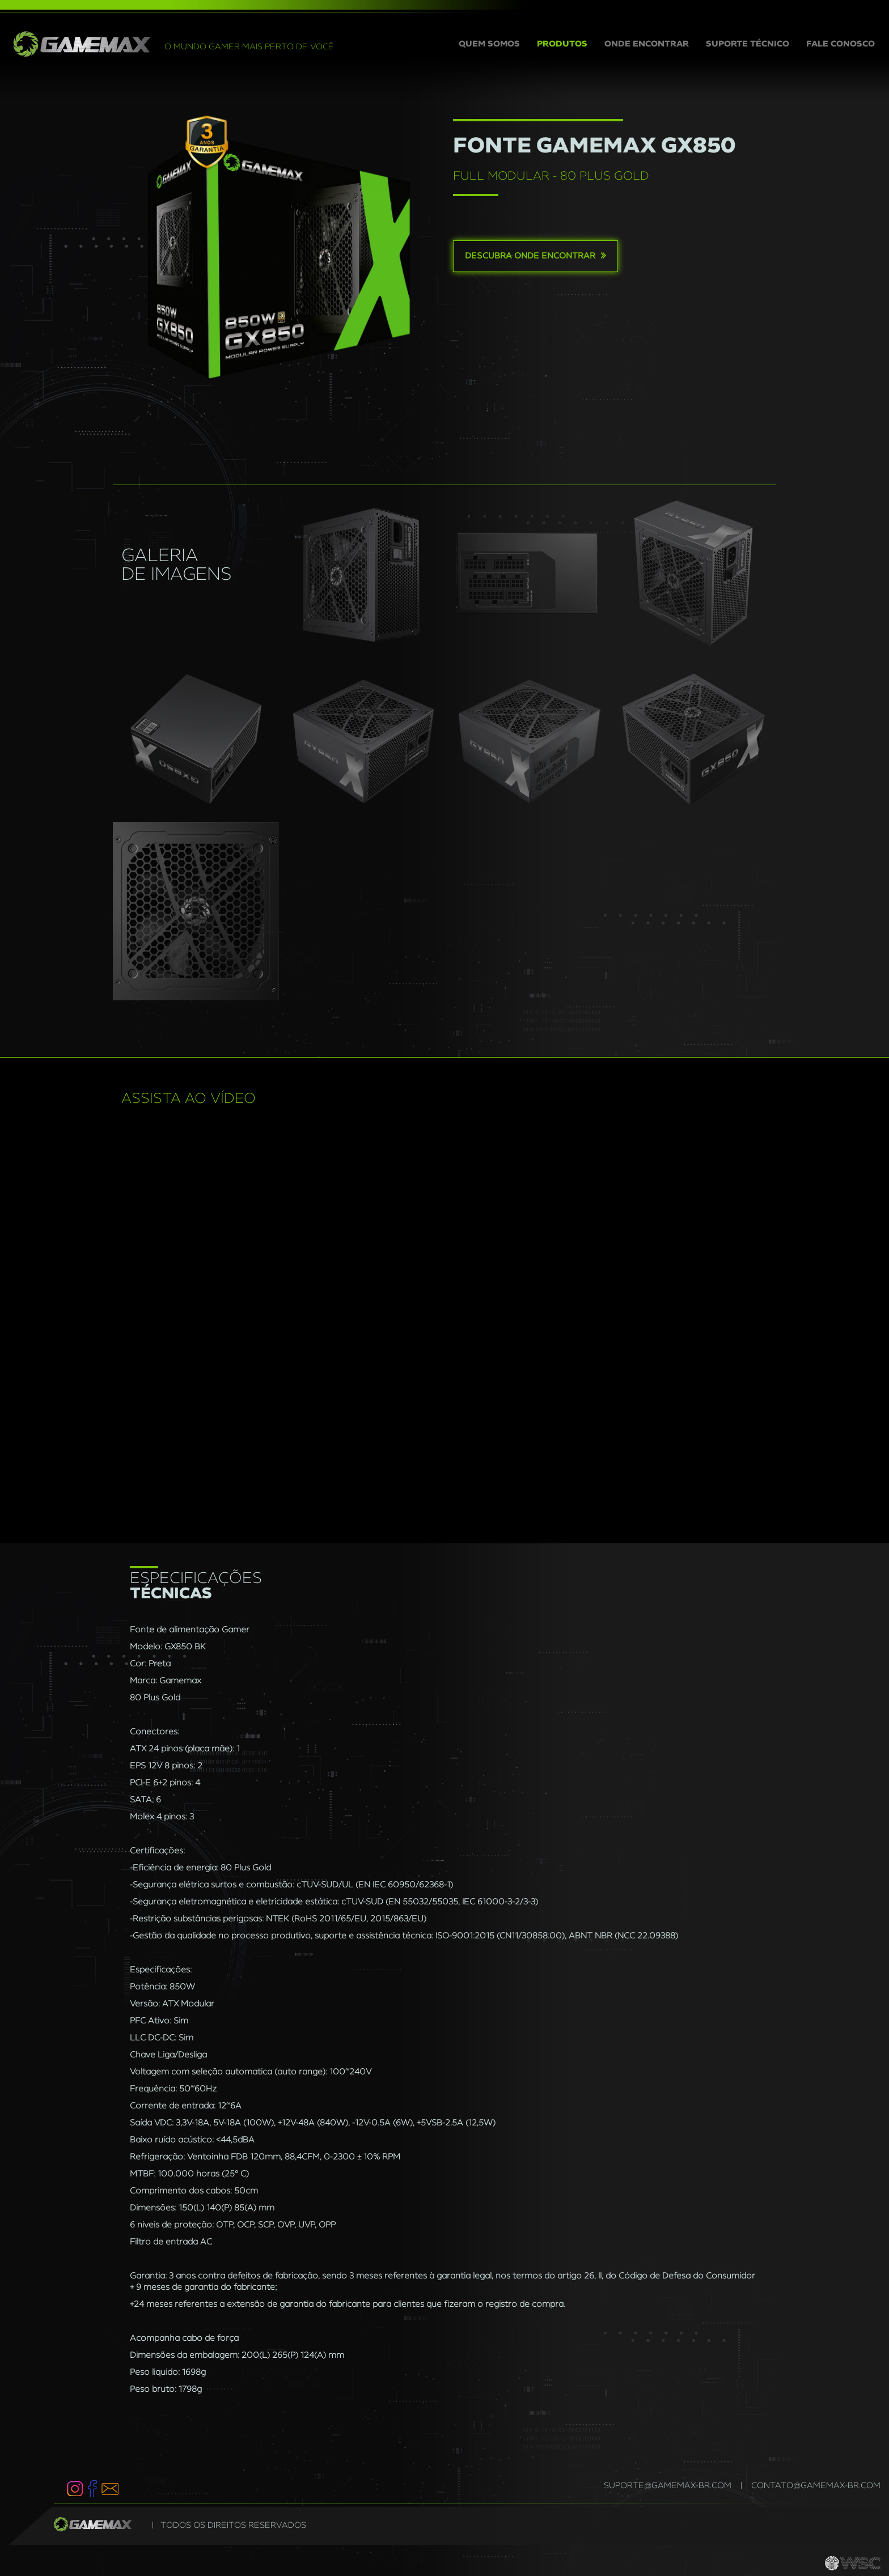  Describe the element at coordinates (667, 2486) in the screenshot. I see `suporte@gamemax-br.com` at that location.